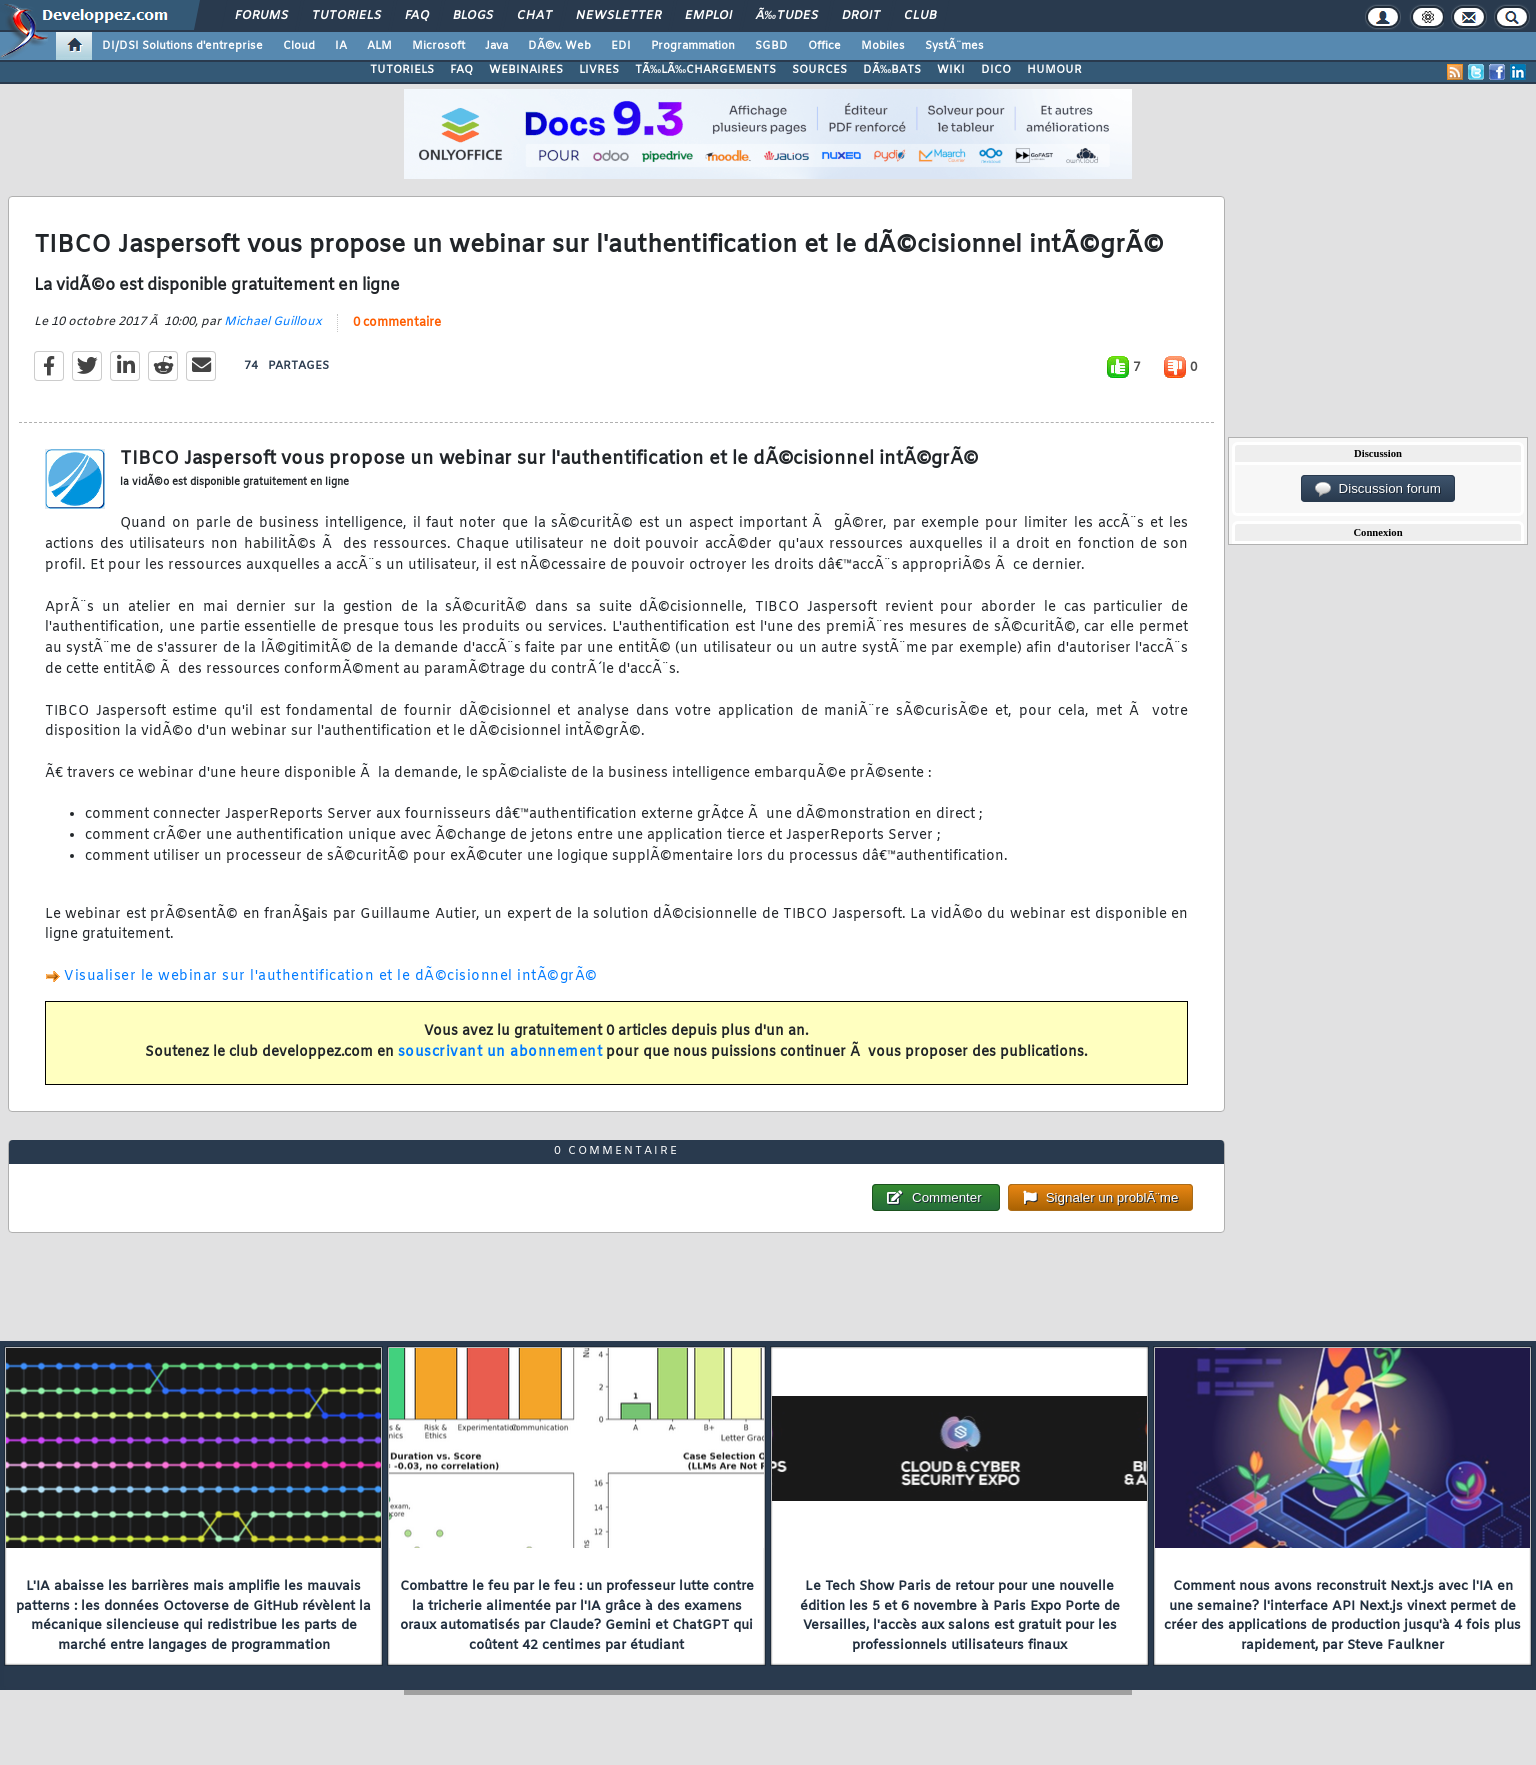  I want to click on Emploi, so click(708, 16).